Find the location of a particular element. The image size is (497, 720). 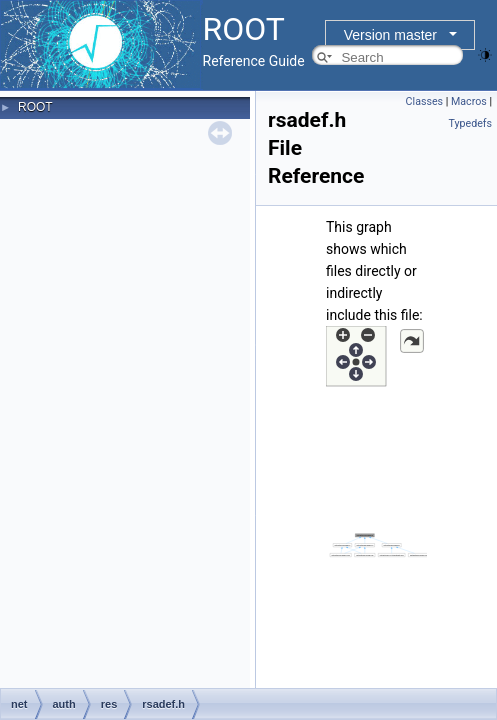

ROOT is located at coordinates (35, 107).